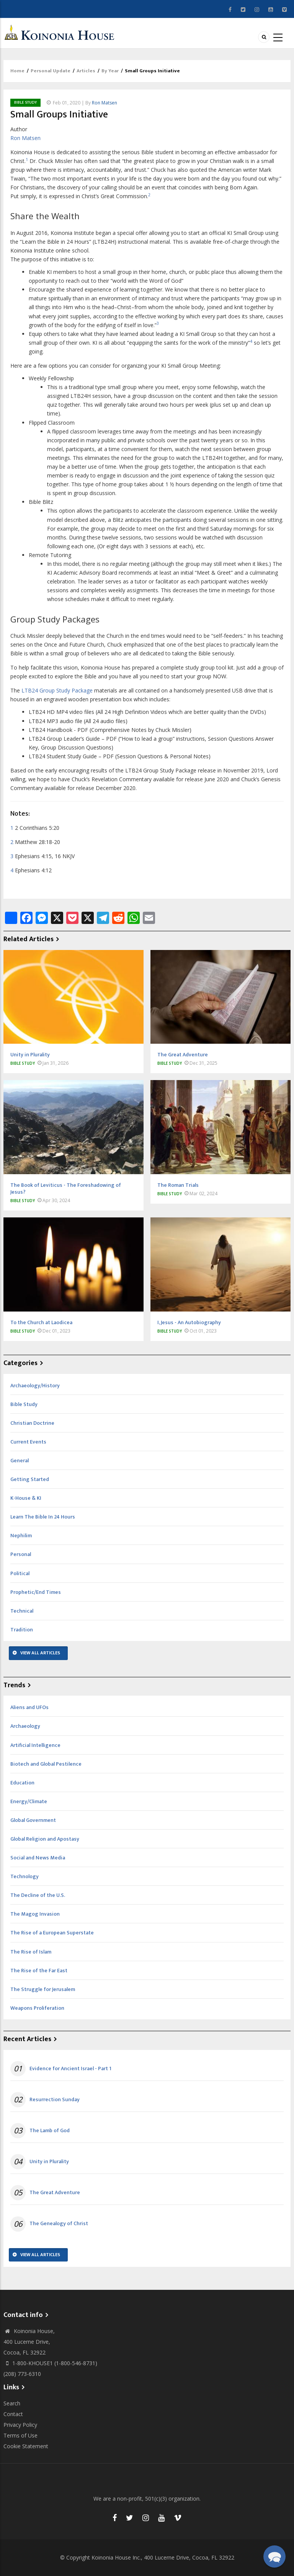 The image size is (294, 2576). Describe the element at coordinates (25, 1498) in the screenshot. I see `K-House & KI` at that location.